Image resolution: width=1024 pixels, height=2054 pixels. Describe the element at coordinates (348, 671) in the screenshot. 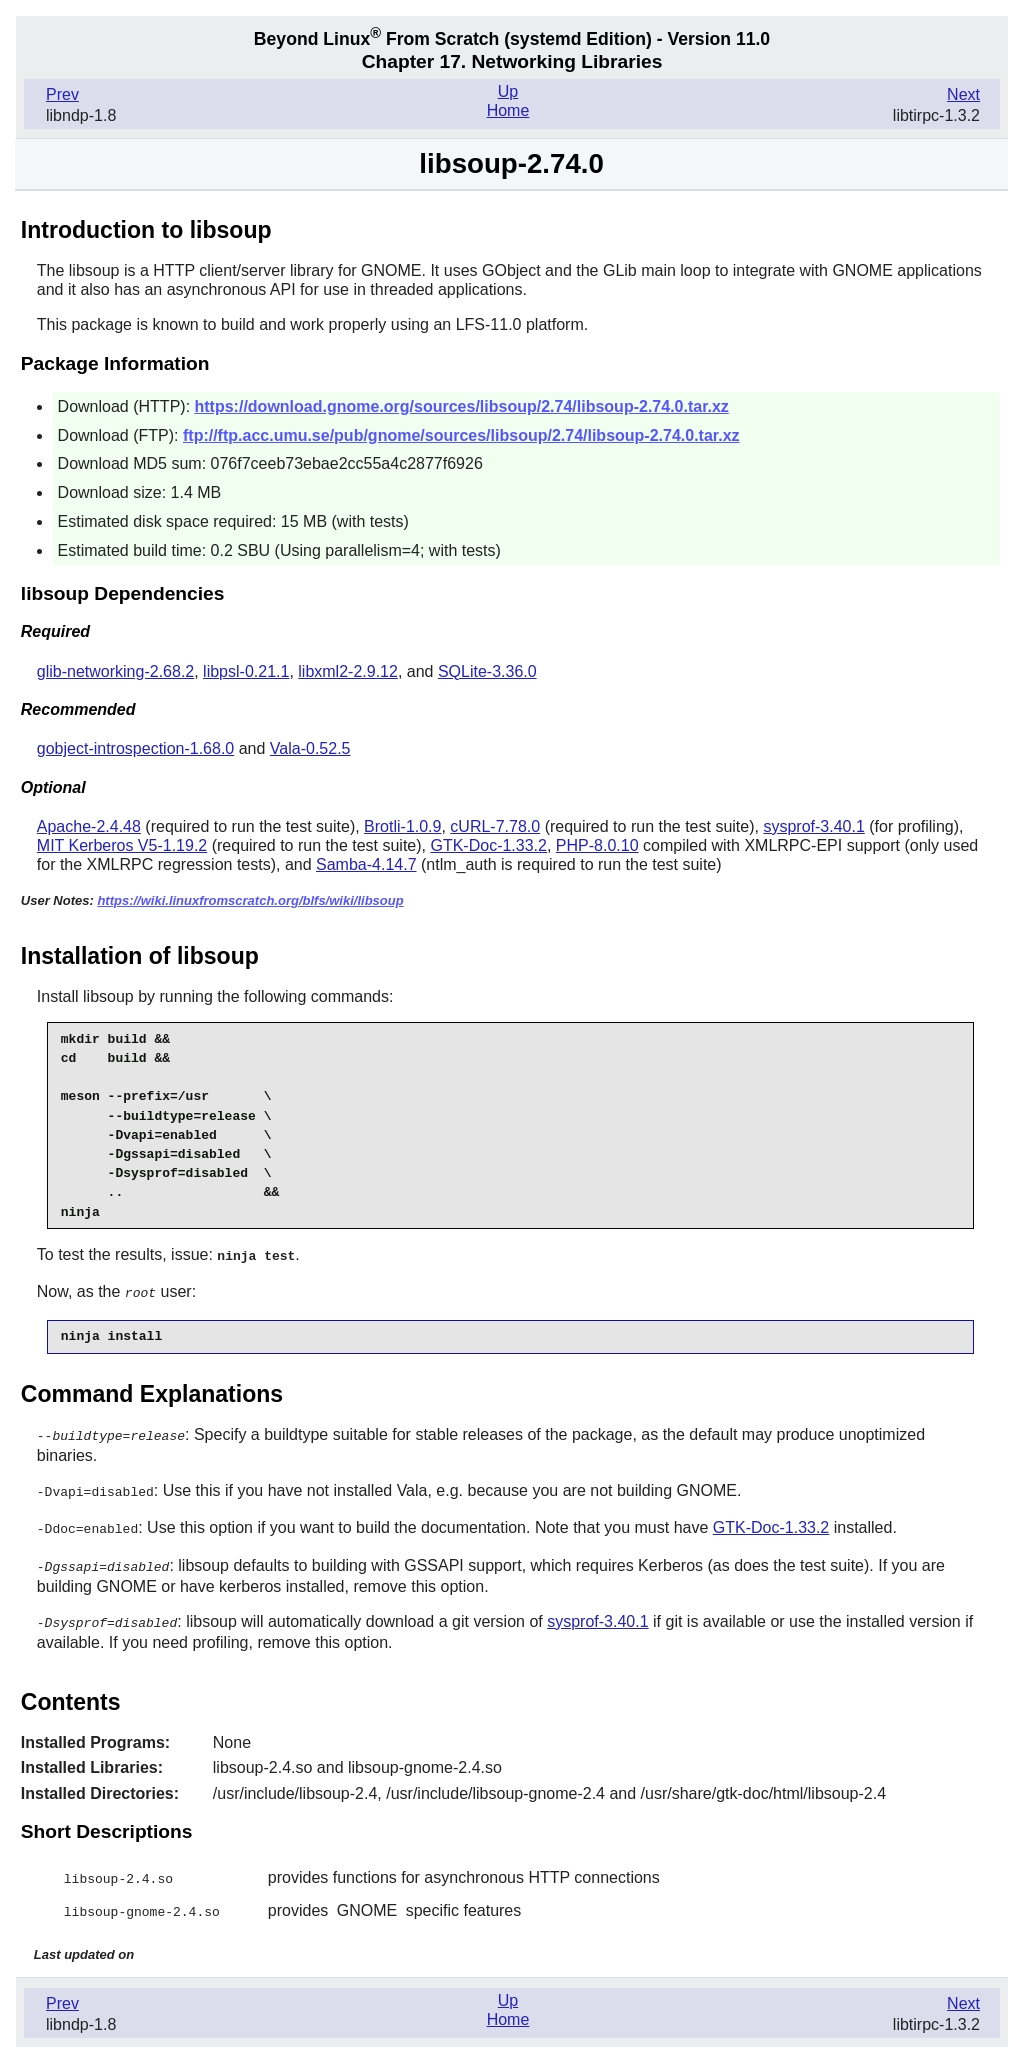

I see `libxml2-2.9.12` at that location.